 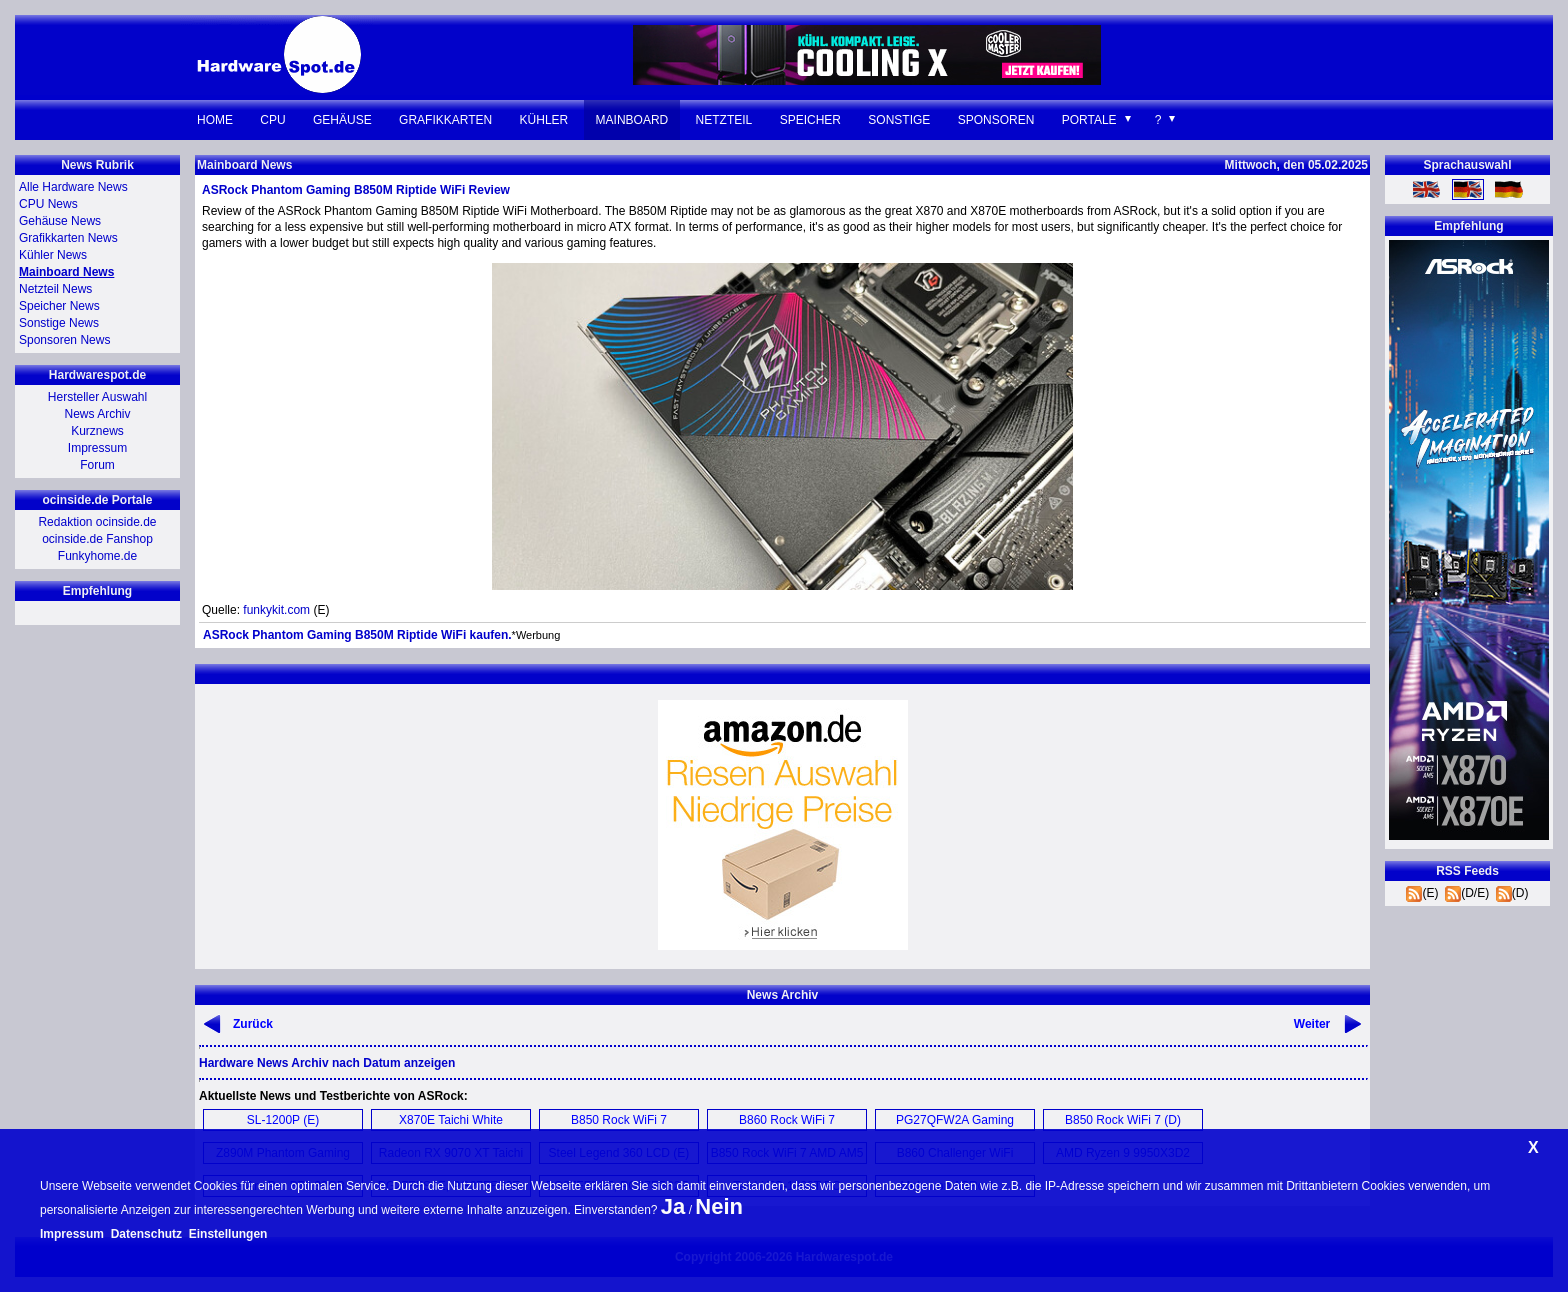 I want to click on Sonstige News, so click(x=59, y=323).